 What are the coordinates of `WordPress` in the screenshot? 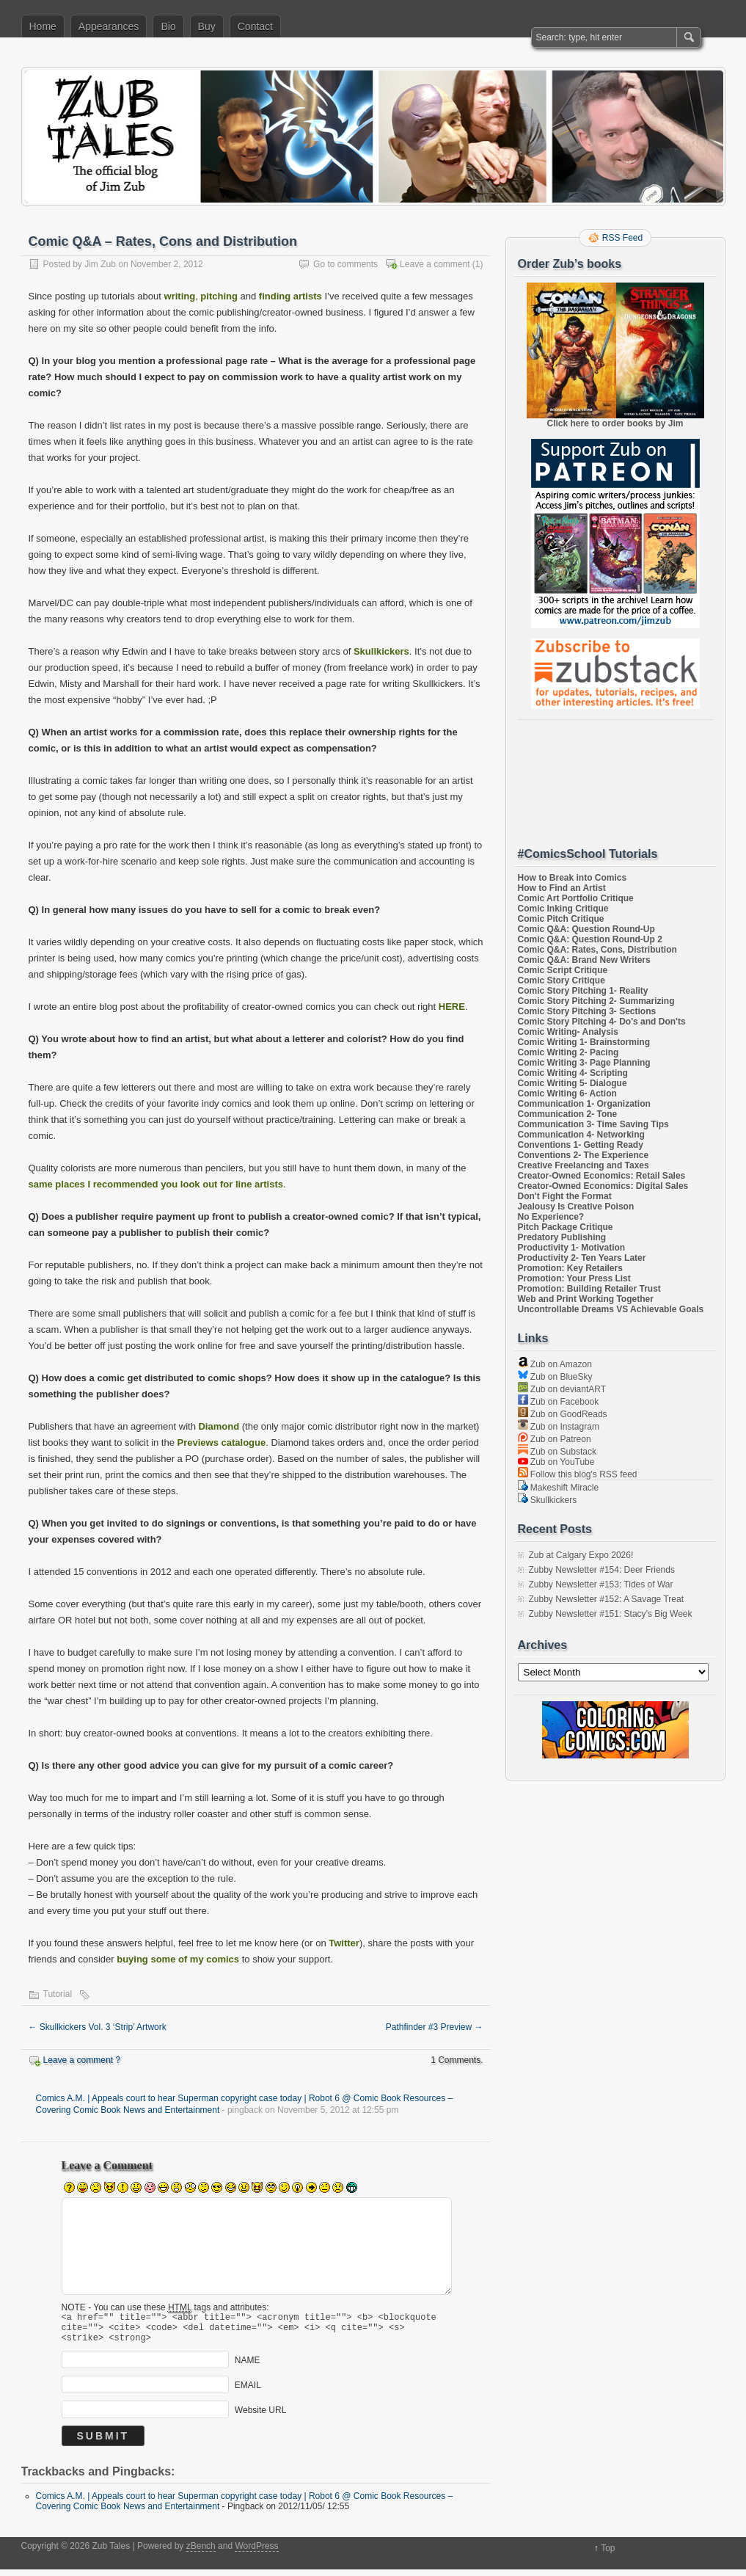 It's located at (256, 2552).